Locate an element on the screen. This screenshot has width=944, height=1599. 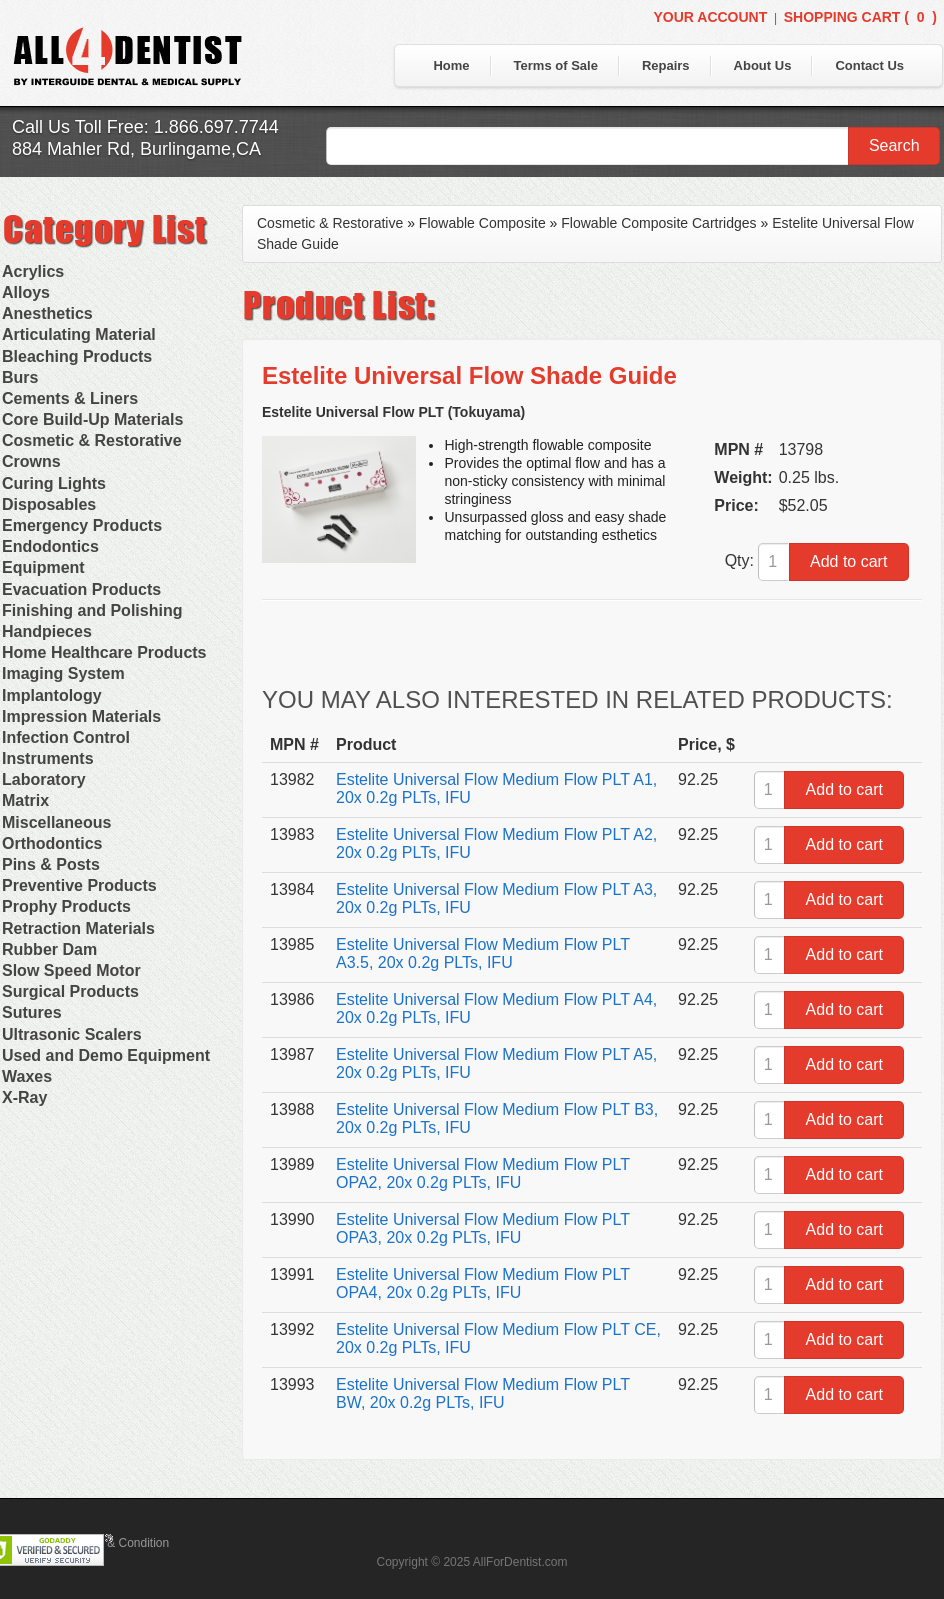
Home Healthcare Products is located at coordinates (104, 652).